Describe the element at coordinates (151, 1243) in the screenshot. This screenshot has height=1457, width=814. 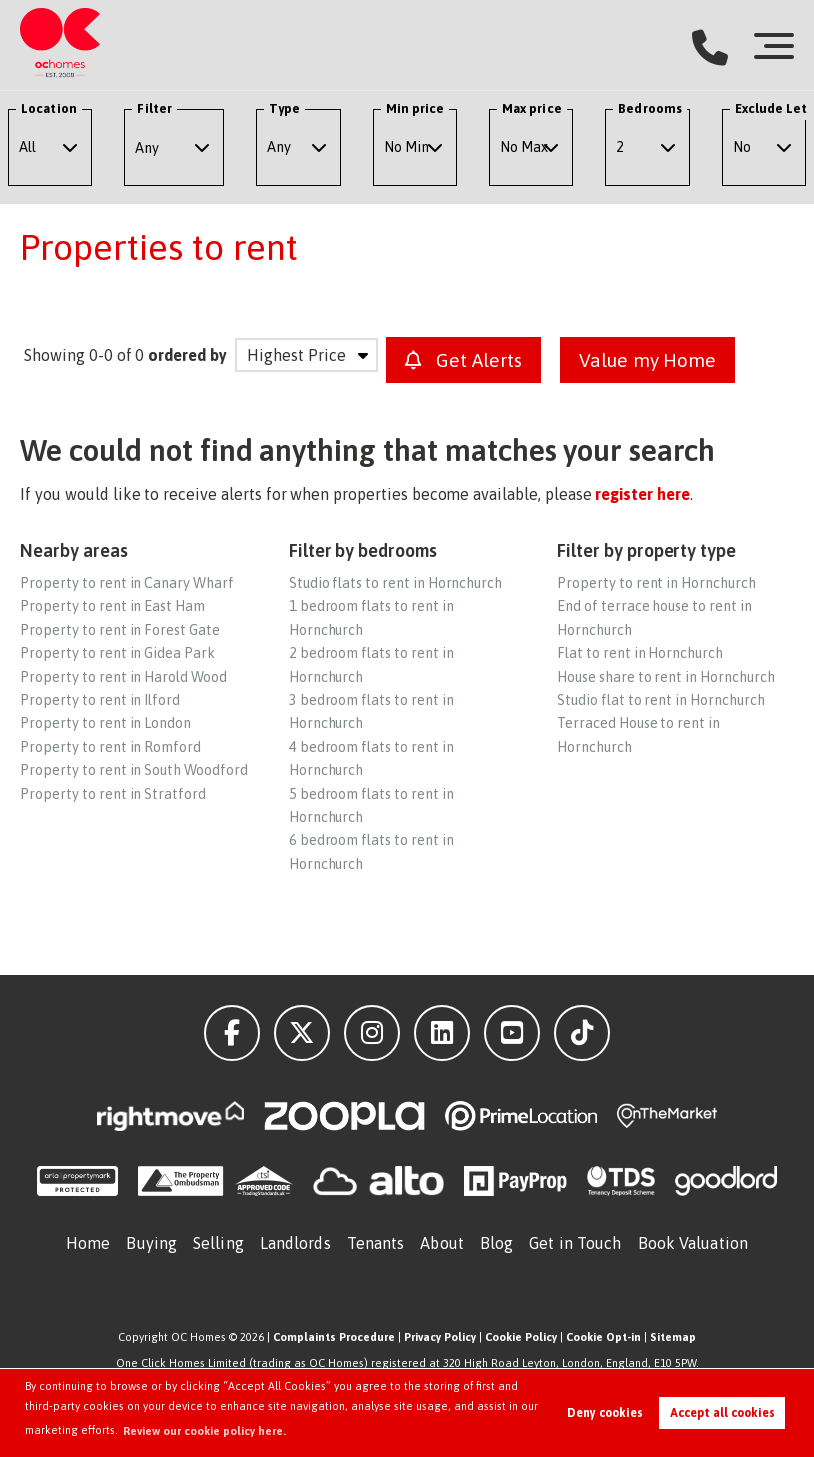
I see `Buying` at that location.